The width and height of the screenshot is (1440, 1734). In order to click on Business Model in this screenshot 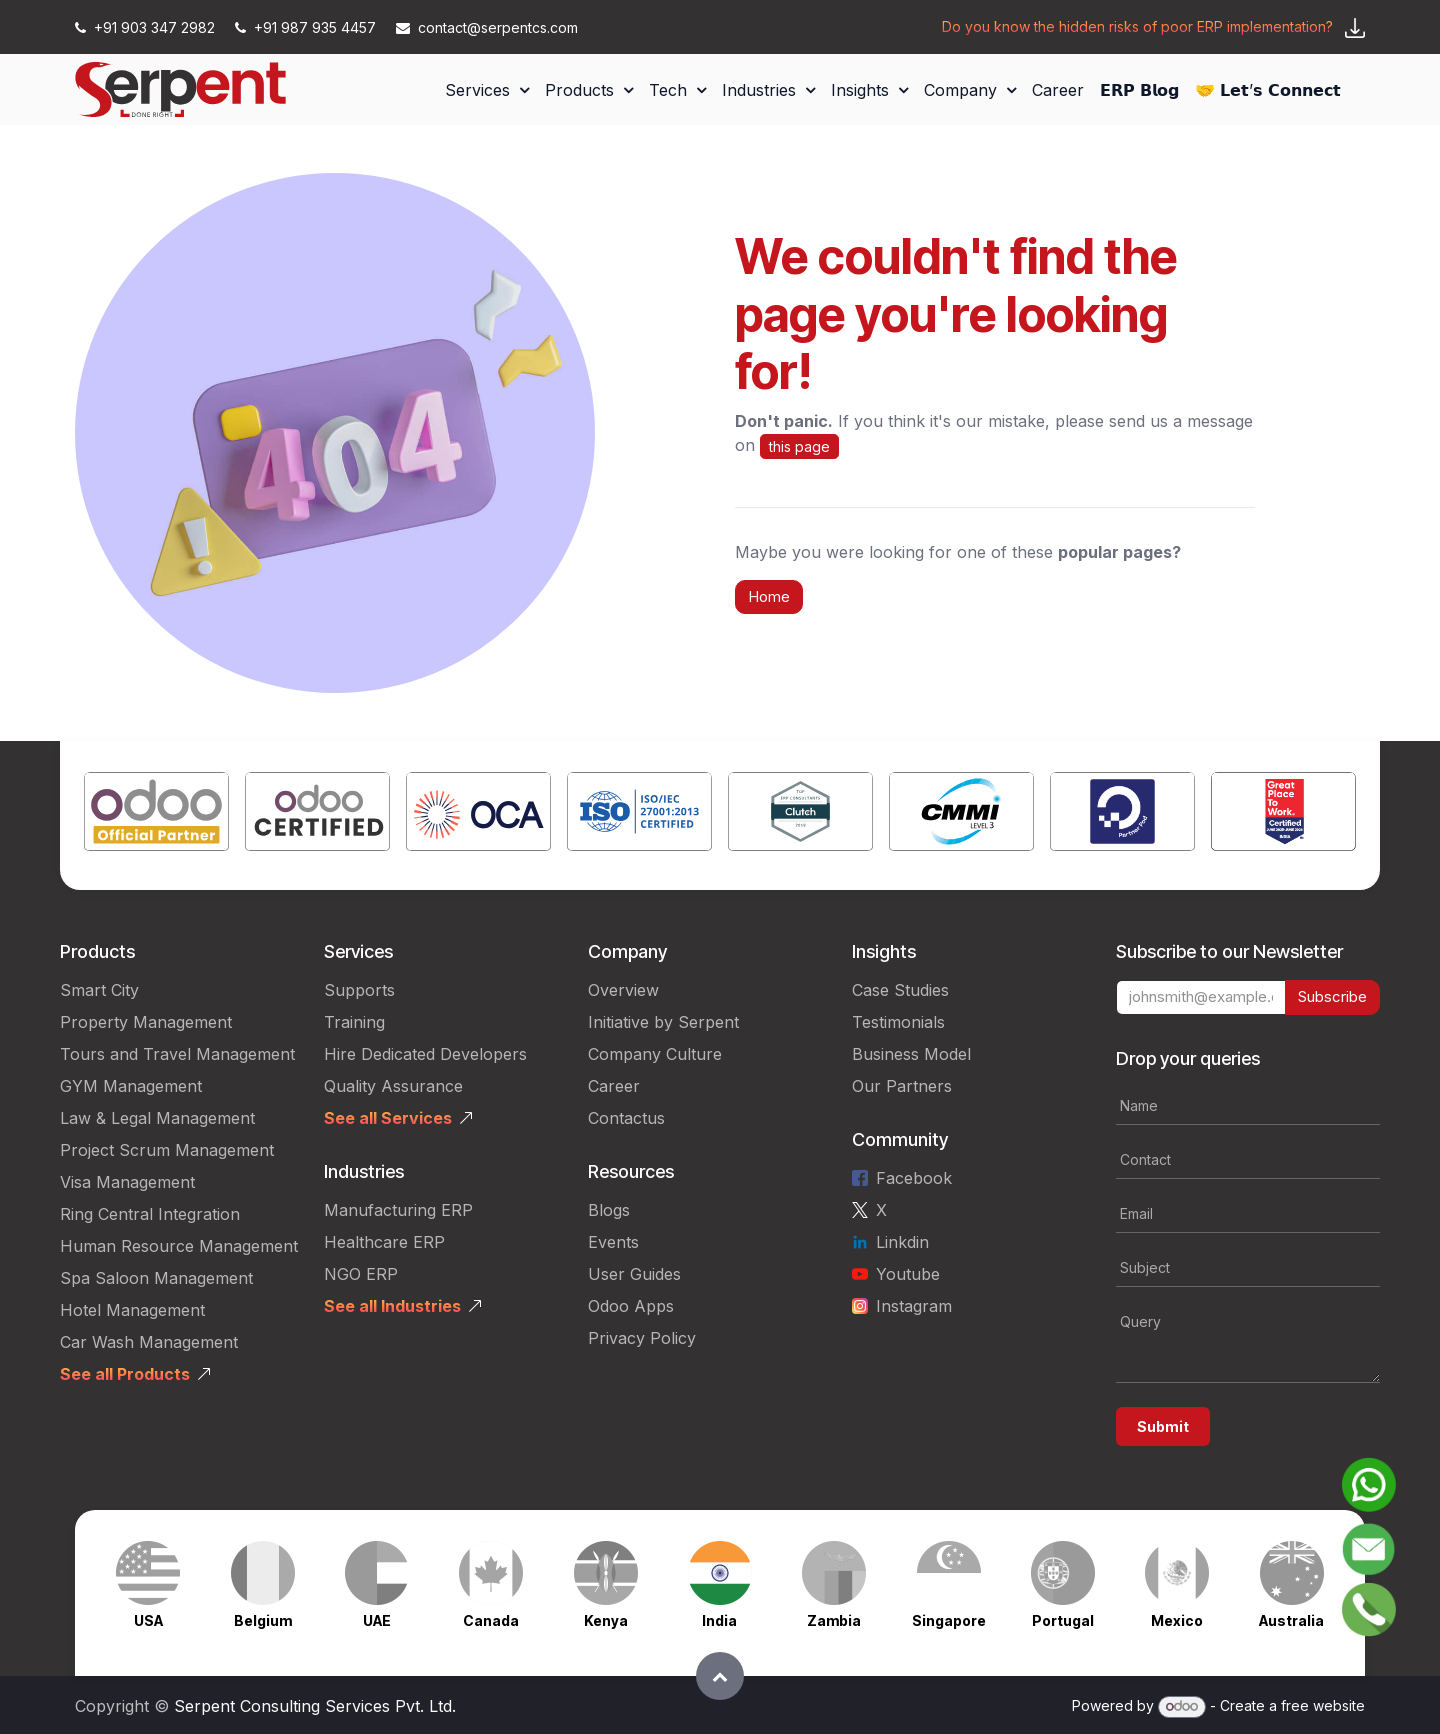, I will do `click(911, 1054)`.